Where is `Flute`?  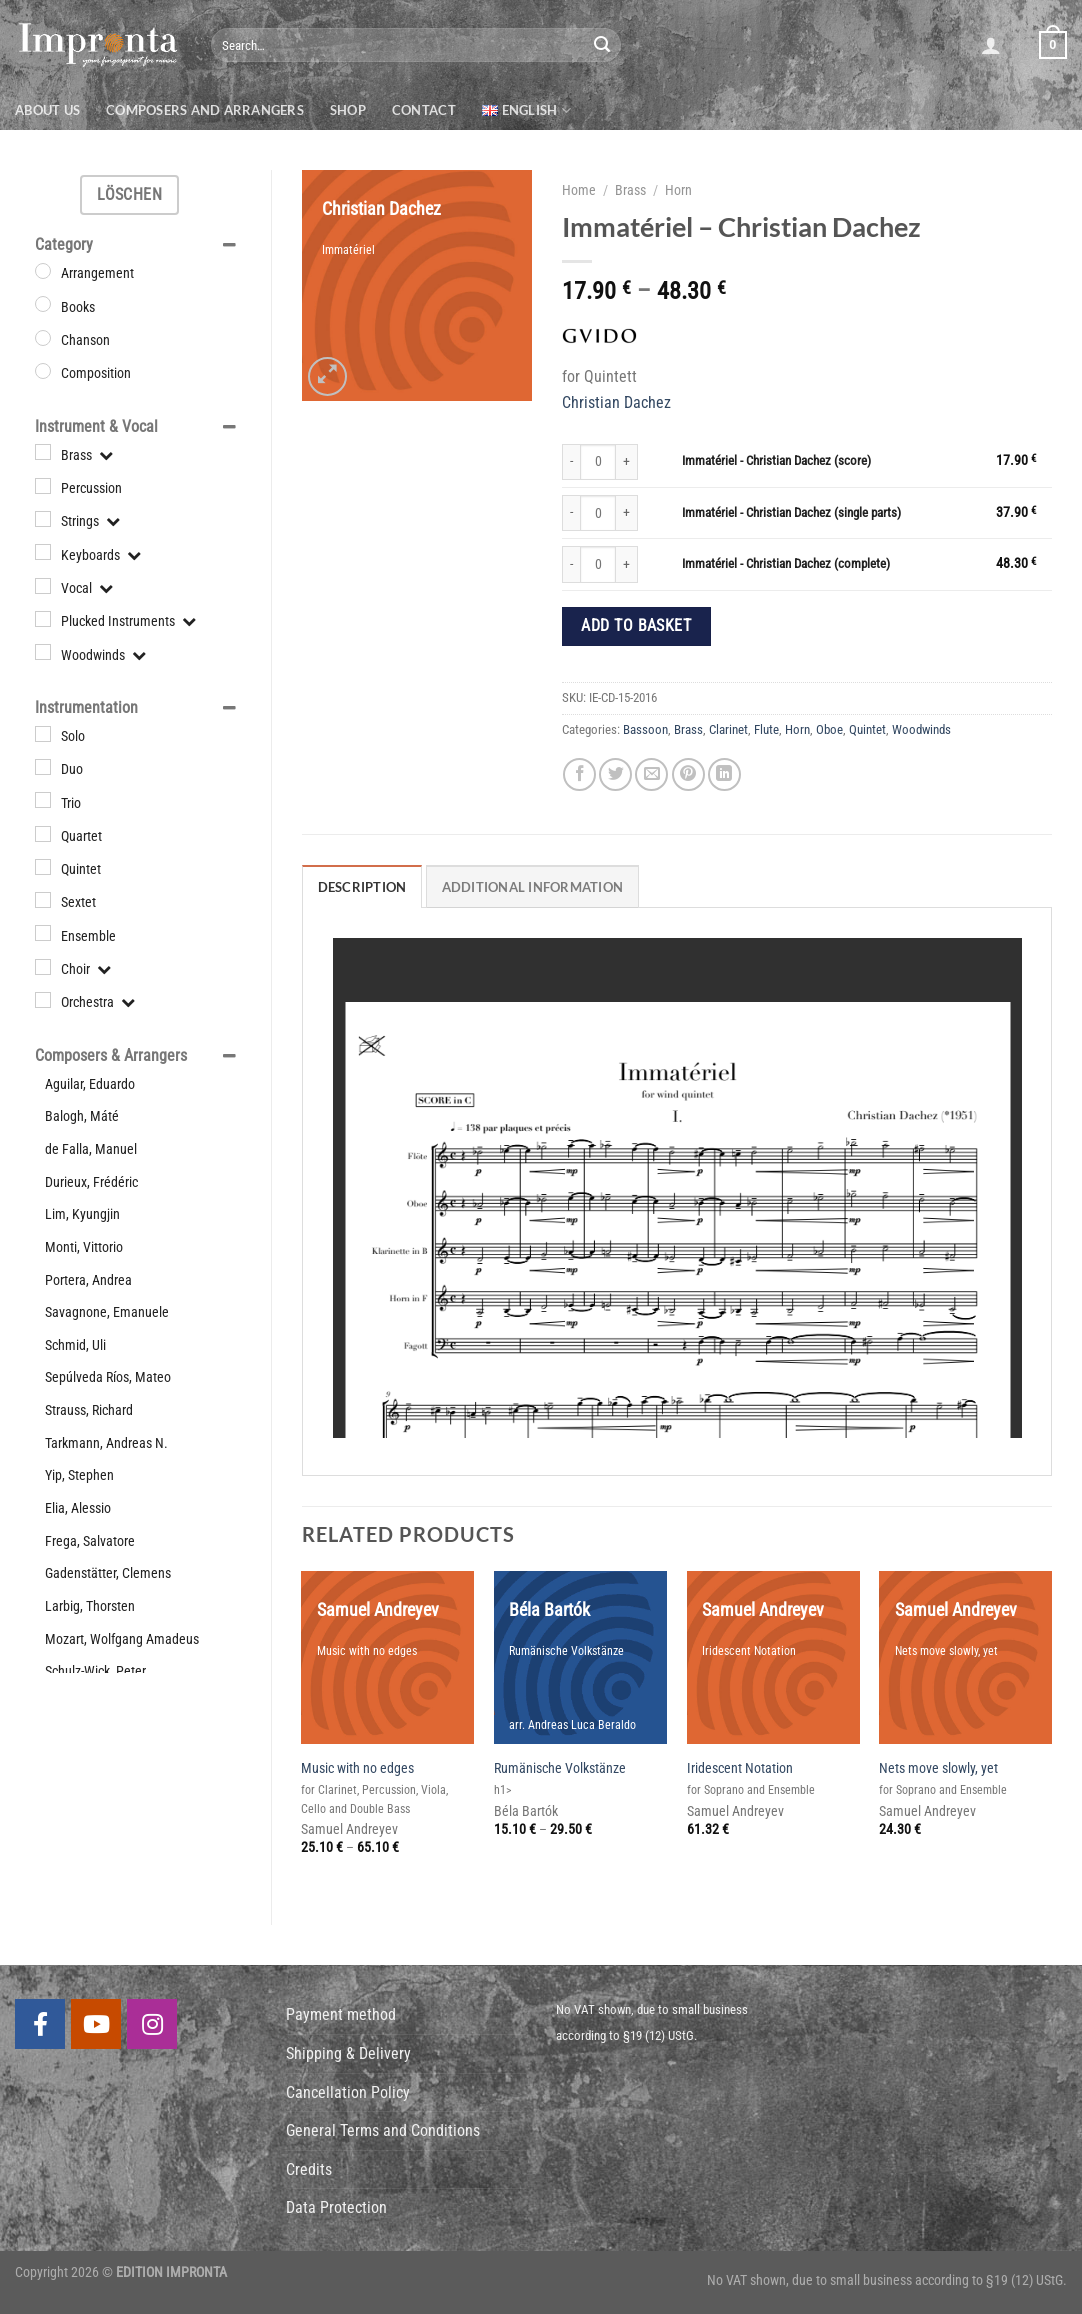 Flute is located at coordinates (766, 729).